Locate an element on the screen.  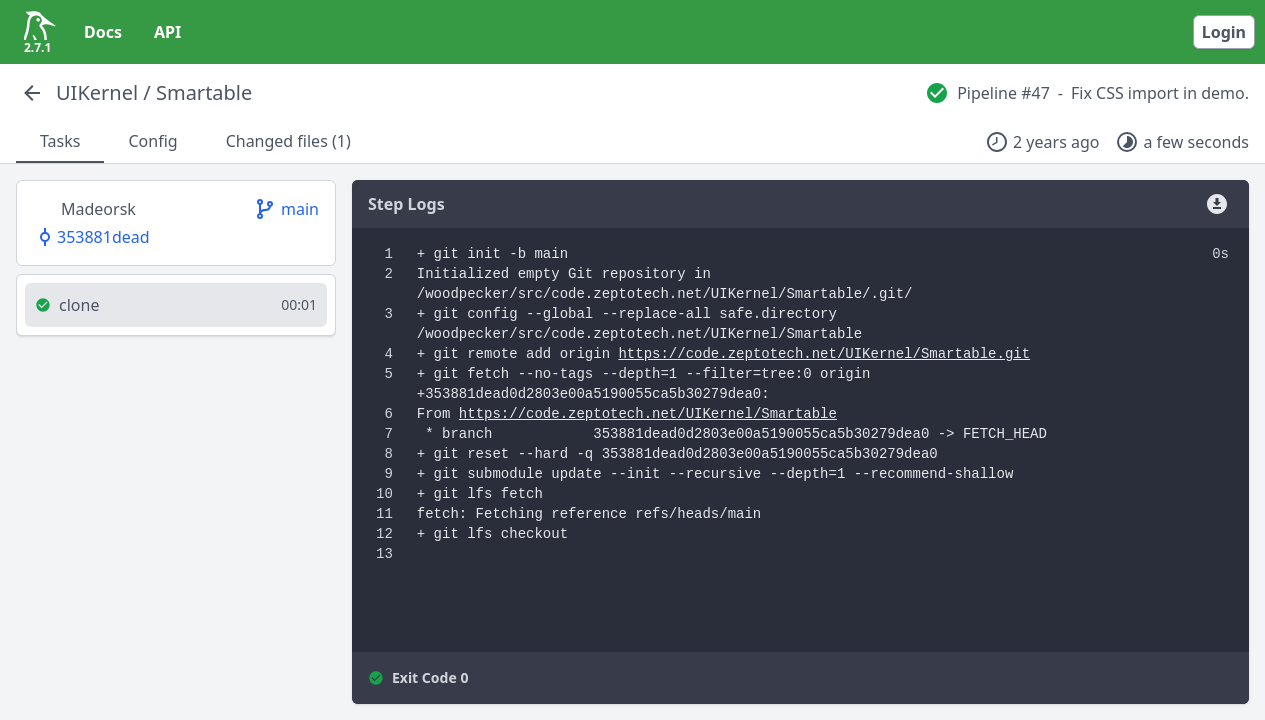
Smartable is located at coordinates (204, 92).